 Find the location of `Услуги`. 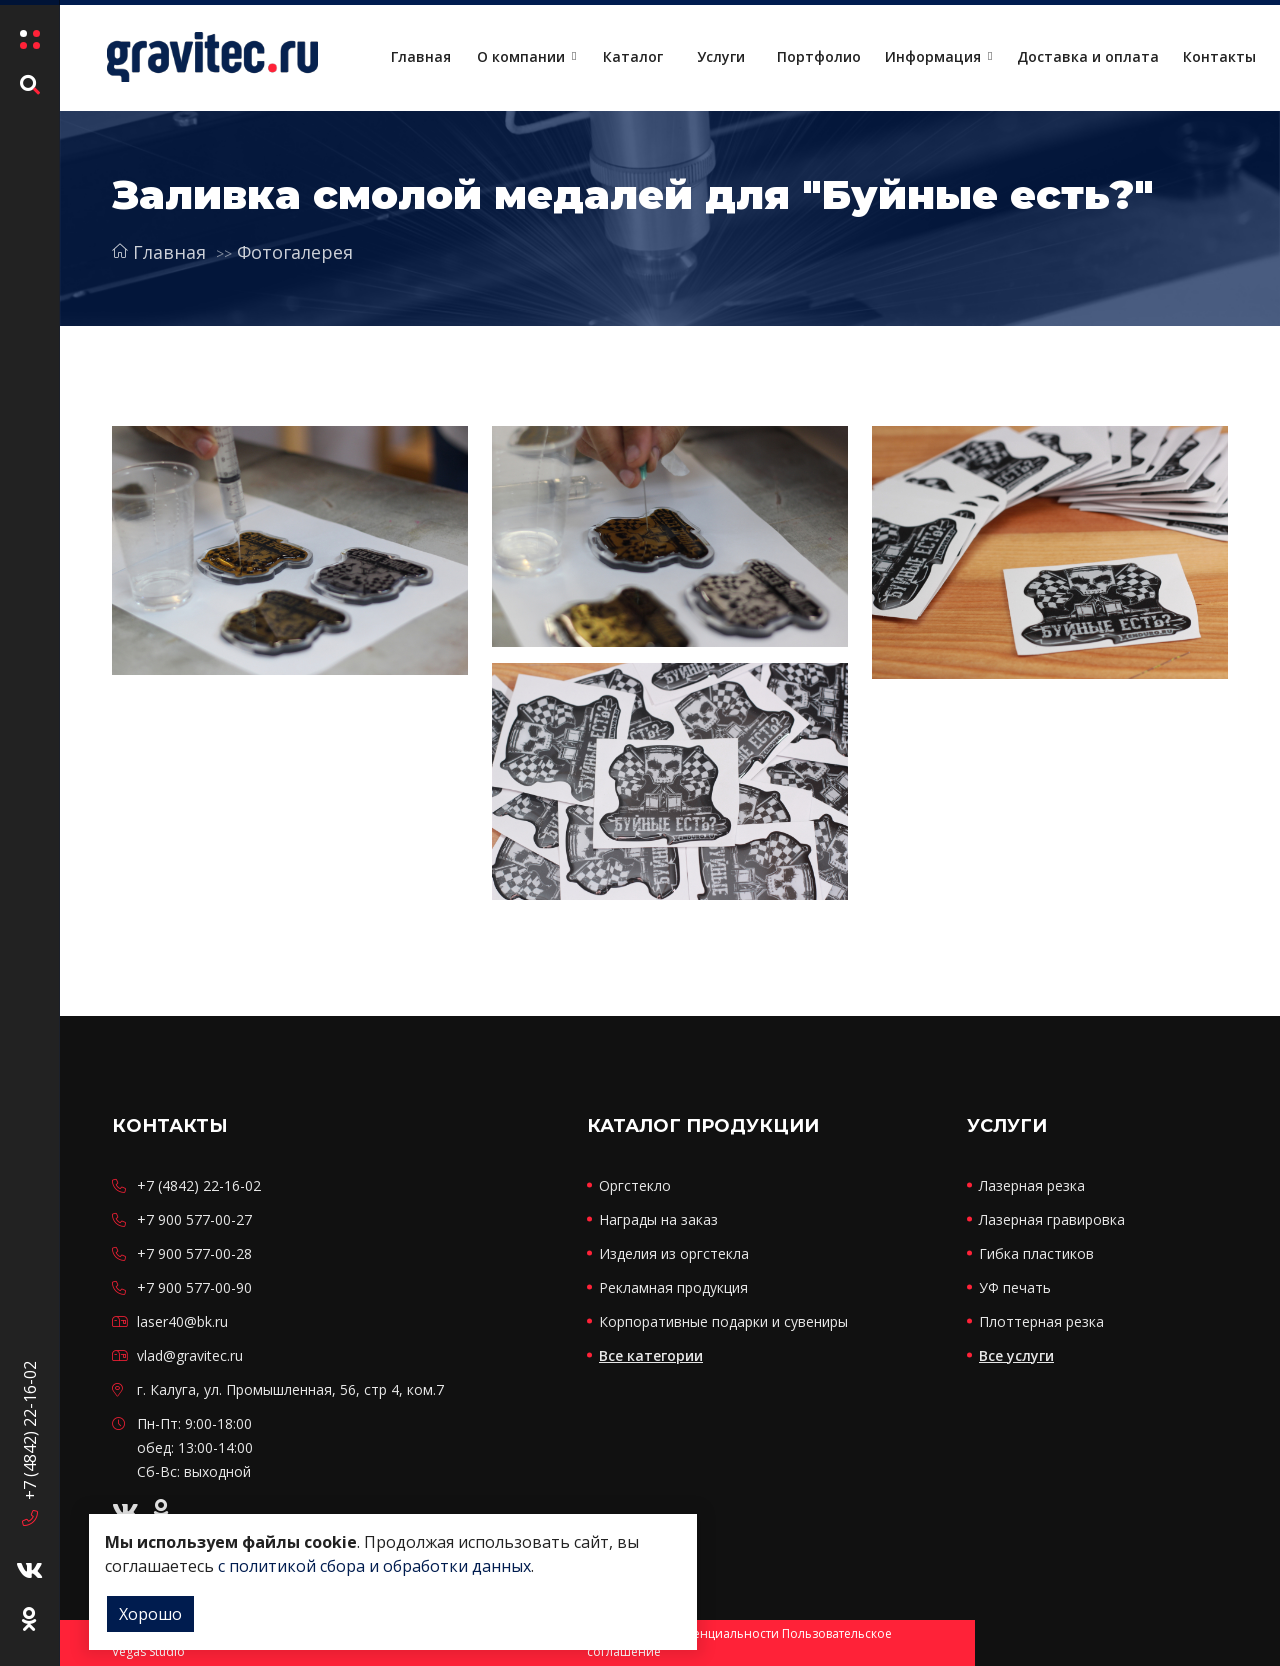

Услуги is located at coordinates (721, 56).